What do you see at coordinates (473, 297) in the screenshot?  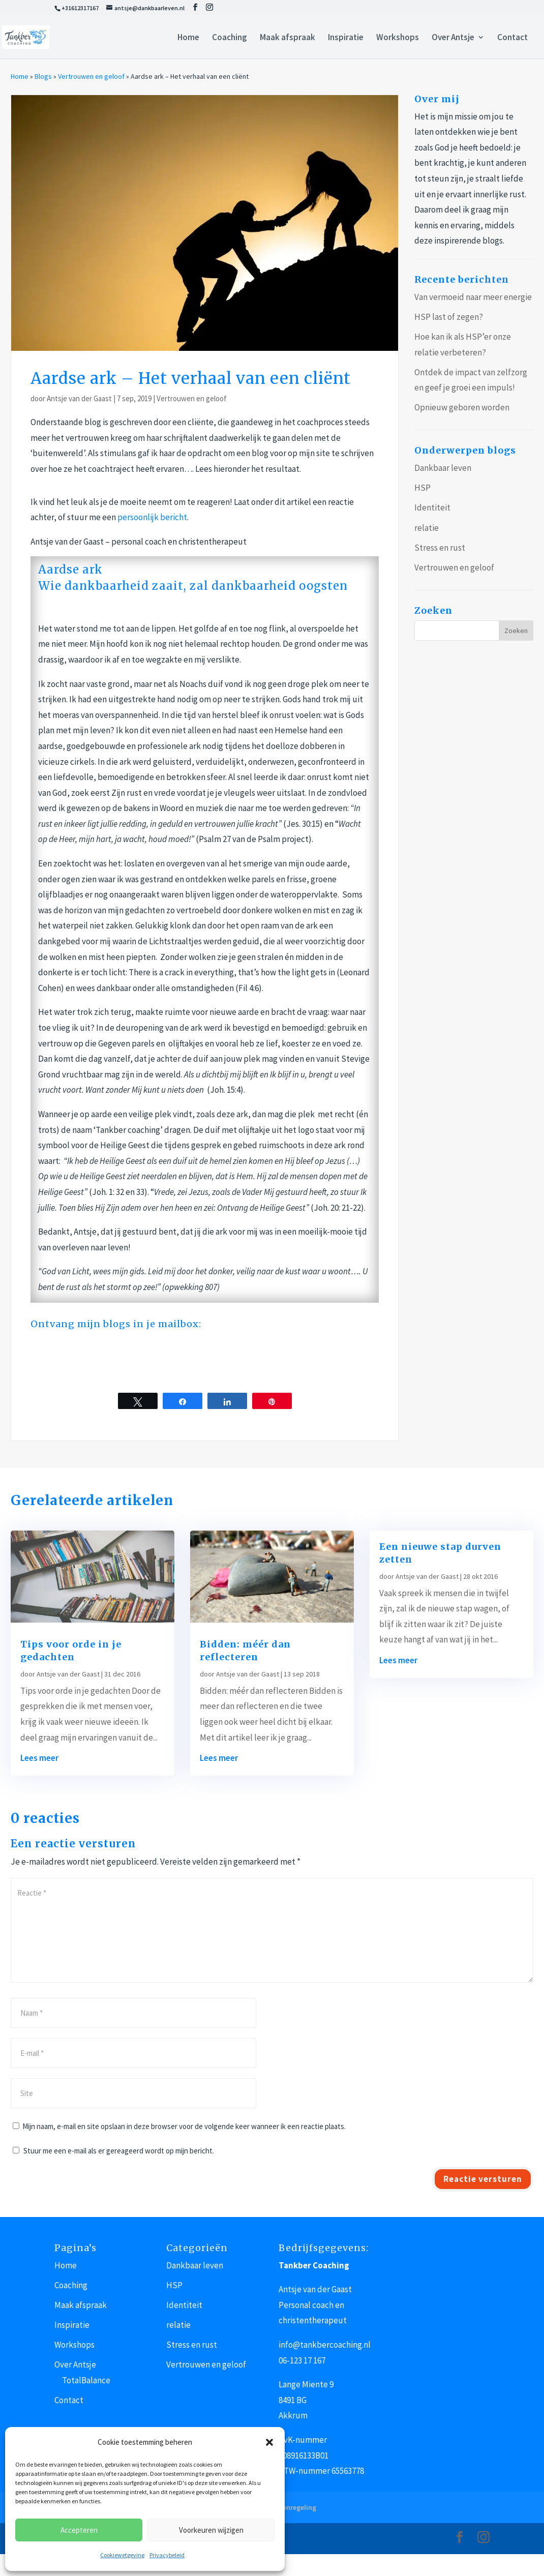 I see `Van vermoeid naar meer energie` at bounding box center [473, 297].